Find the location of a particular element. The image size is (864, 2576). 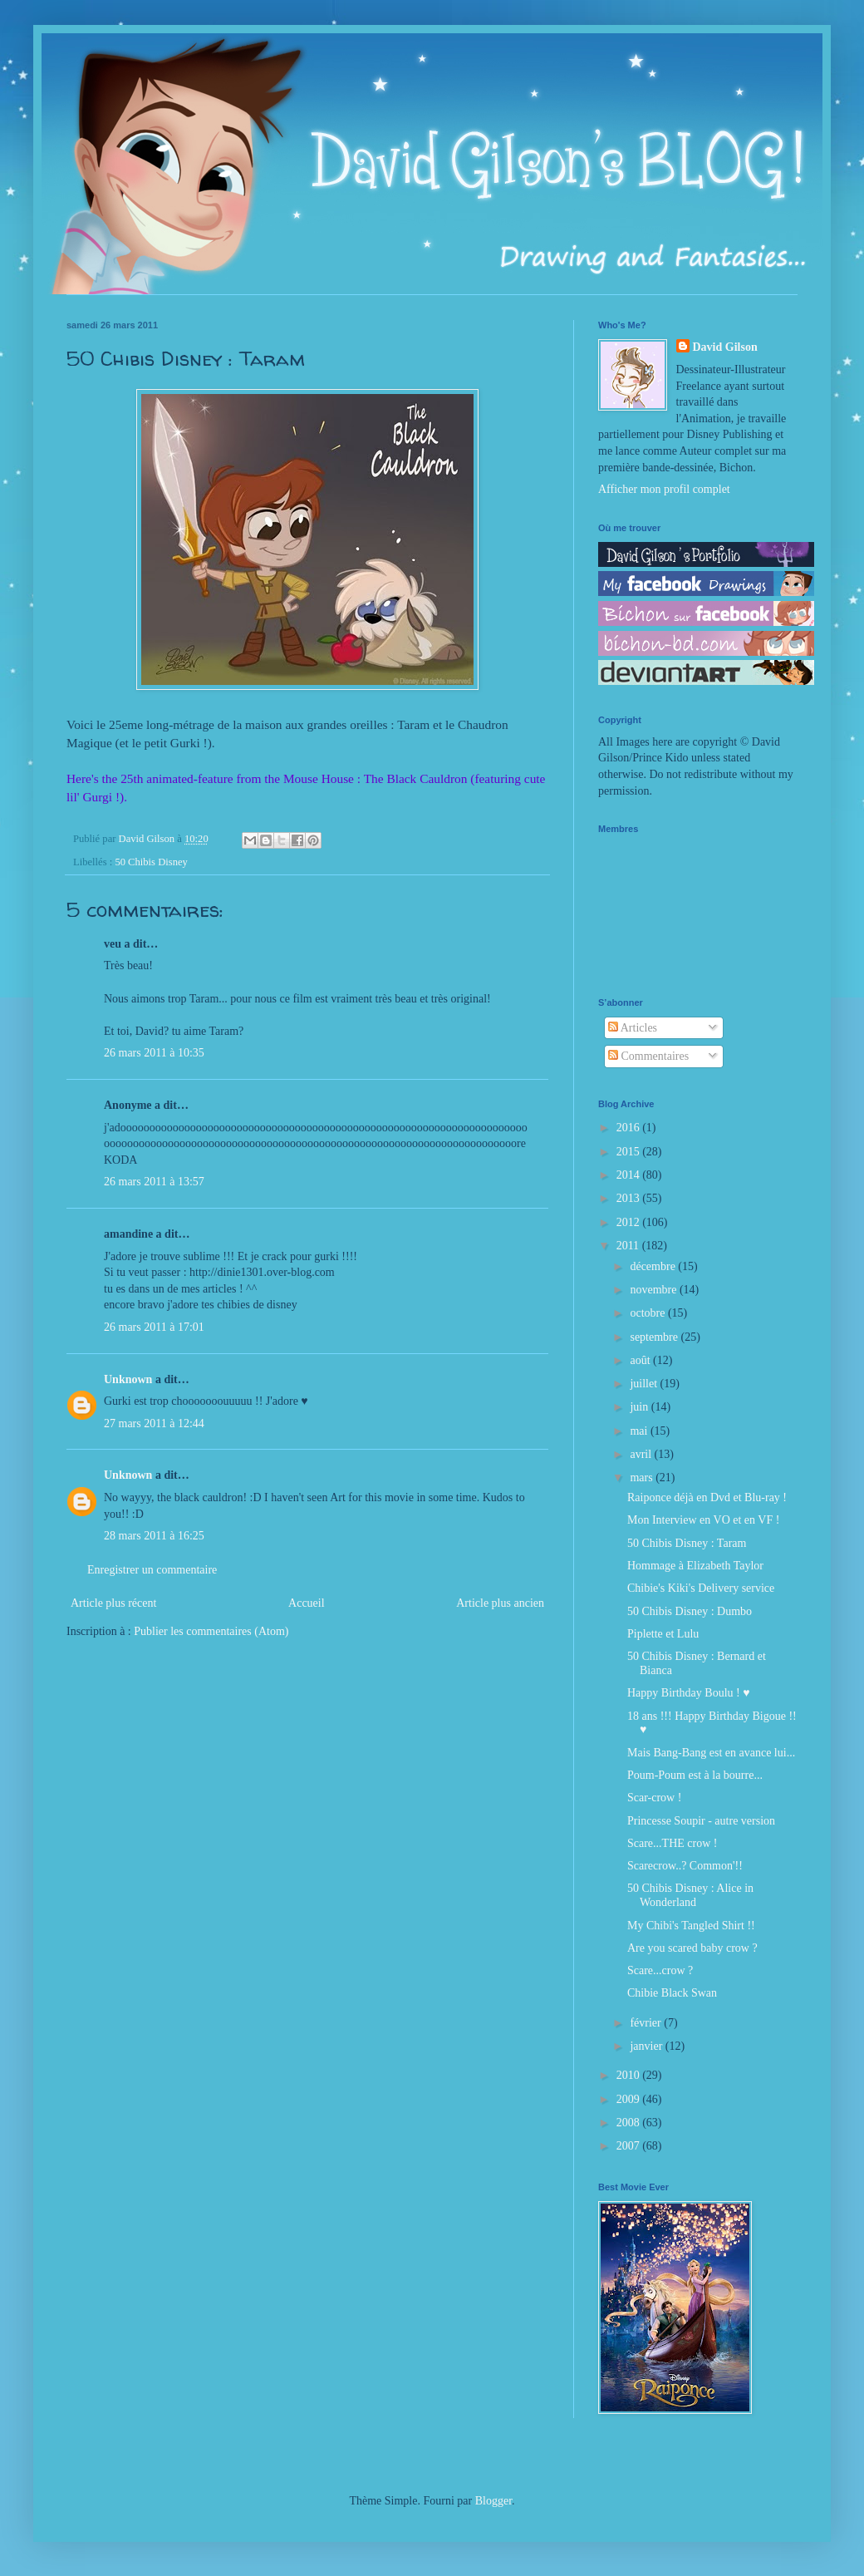

juin is located at coordinates (640, 1407).